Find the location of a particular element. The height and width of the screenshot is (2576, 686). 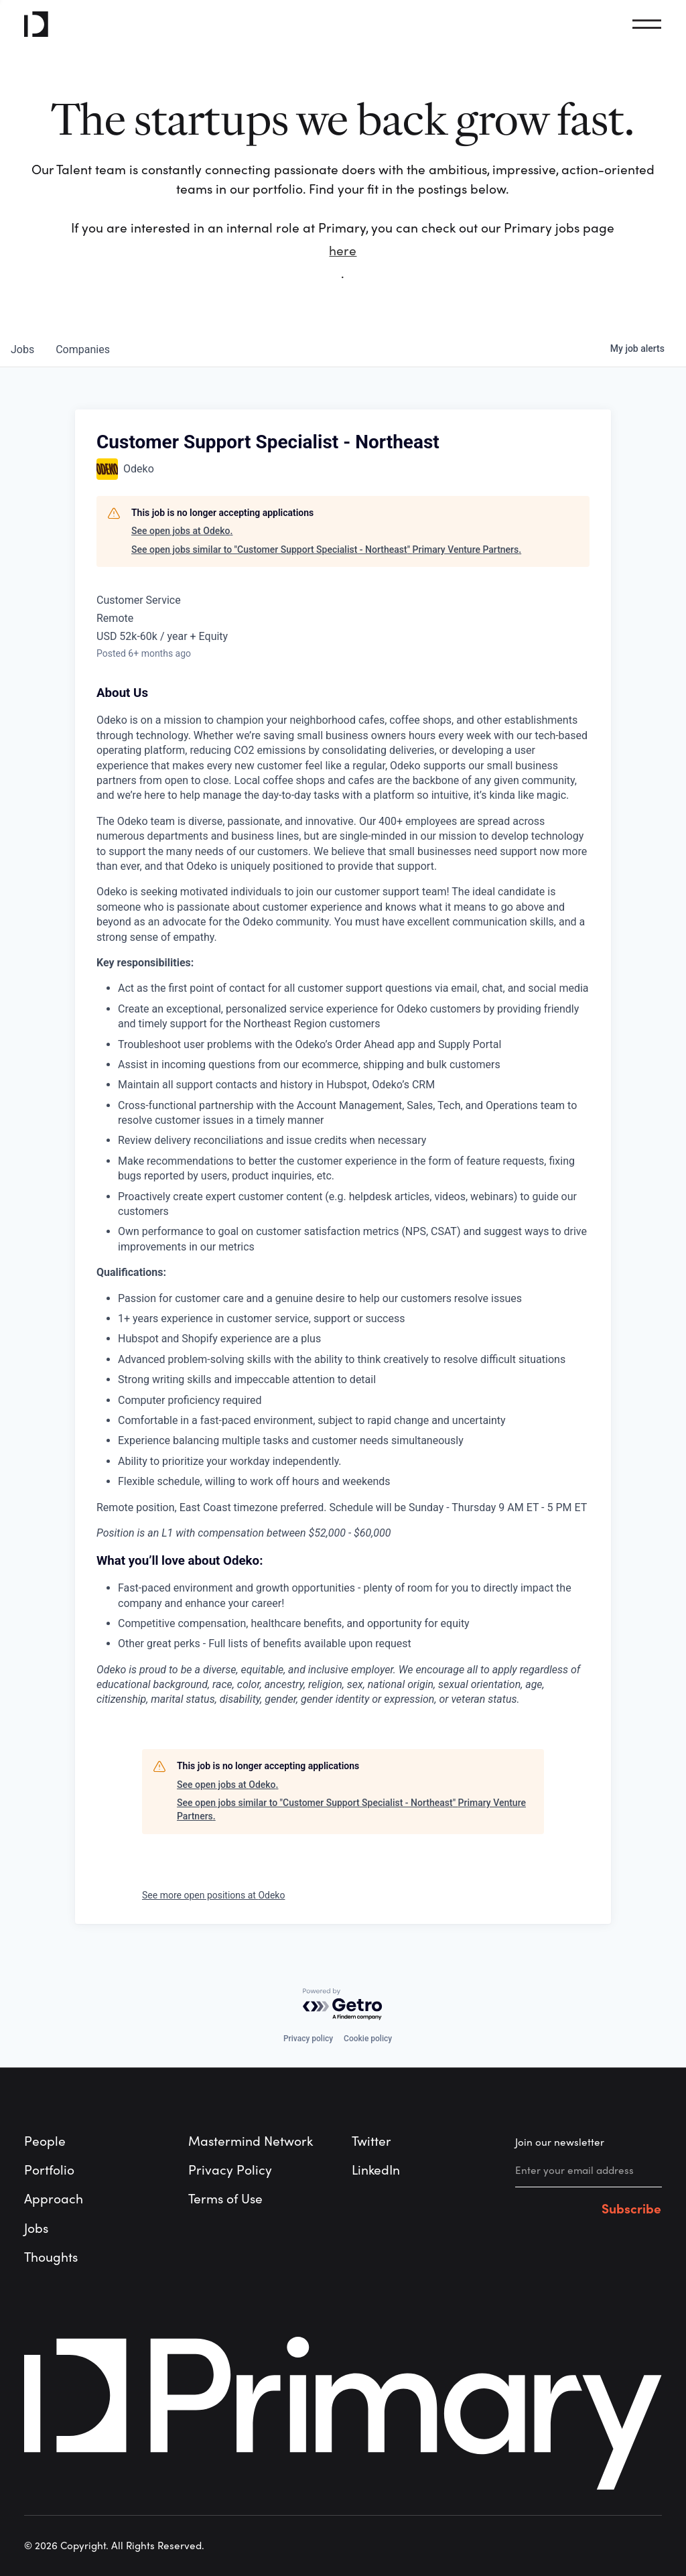

Cookie policy is located at coordinates (368, 2038).